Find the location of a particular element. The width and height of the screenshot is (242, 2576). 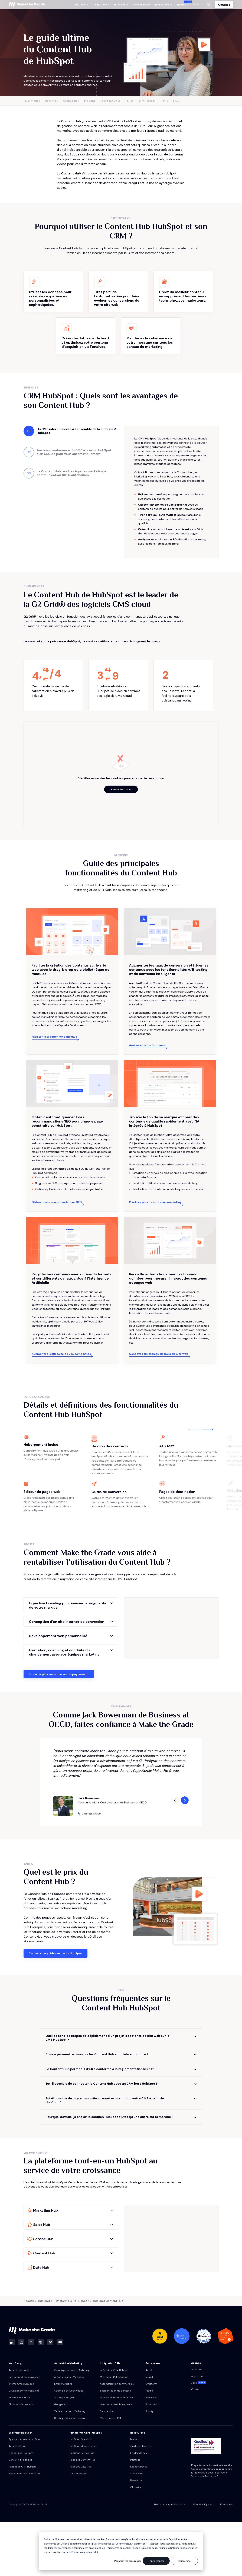

Faciliter la création de contenus is located at coordinates (54, 1036).